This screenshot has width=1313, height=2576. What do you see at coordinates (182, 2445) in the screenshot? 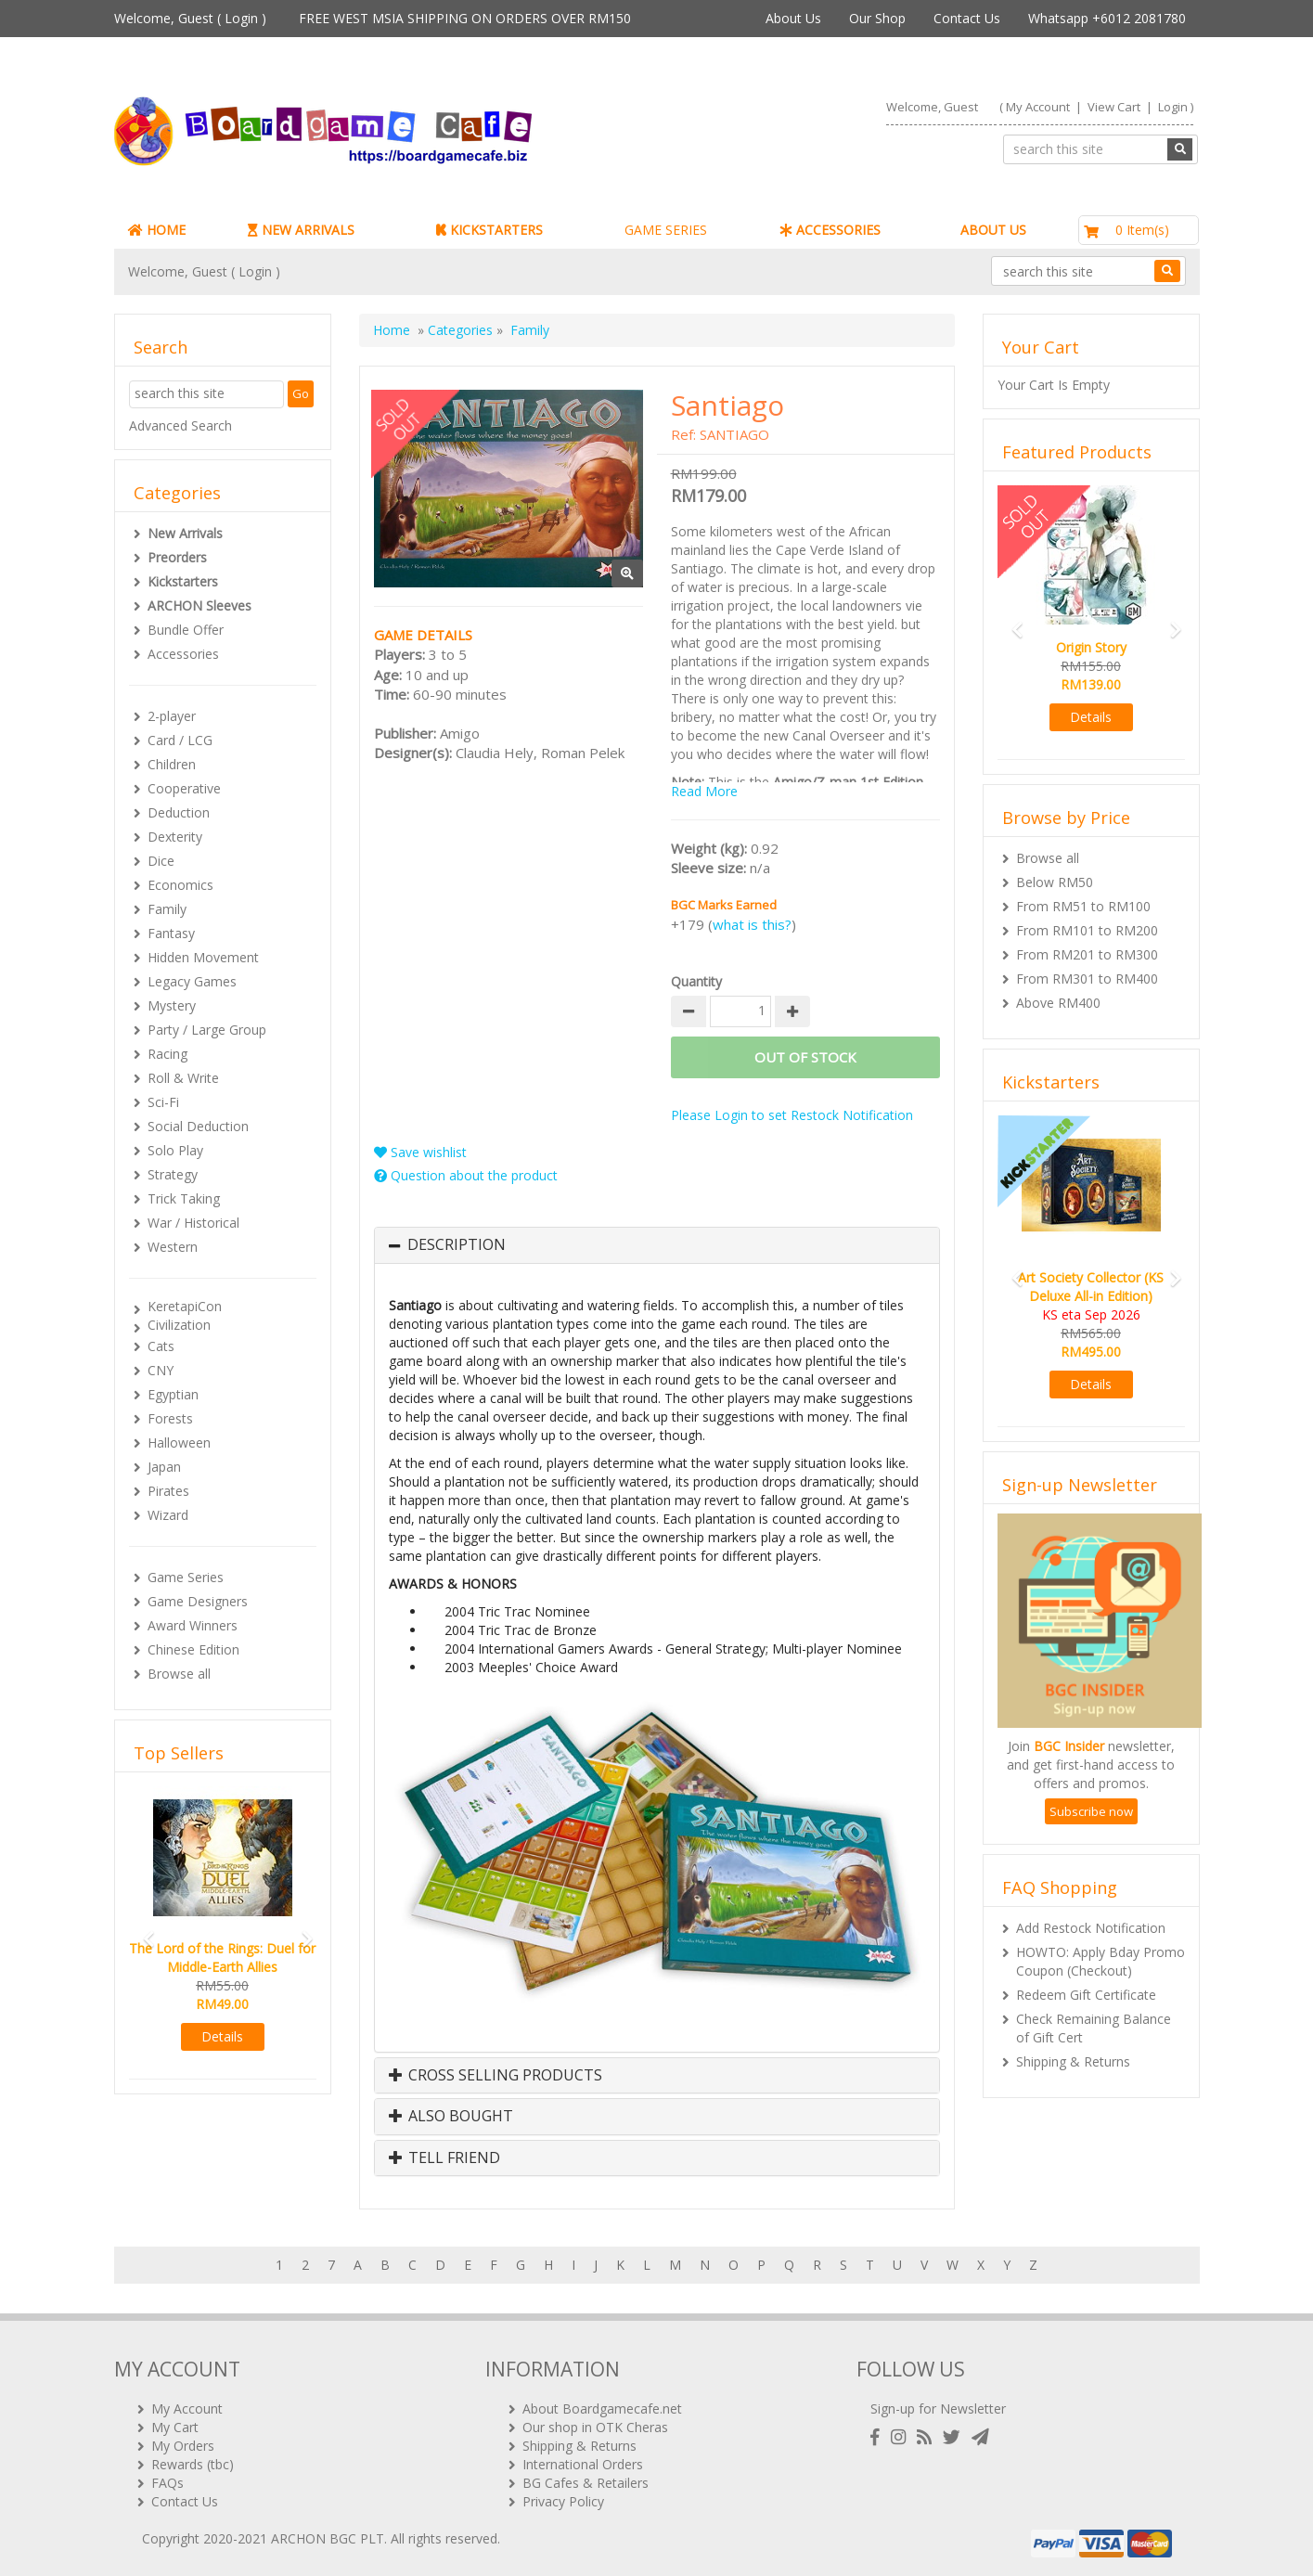
I see `My Orders` at bounding box center [182, 2445].